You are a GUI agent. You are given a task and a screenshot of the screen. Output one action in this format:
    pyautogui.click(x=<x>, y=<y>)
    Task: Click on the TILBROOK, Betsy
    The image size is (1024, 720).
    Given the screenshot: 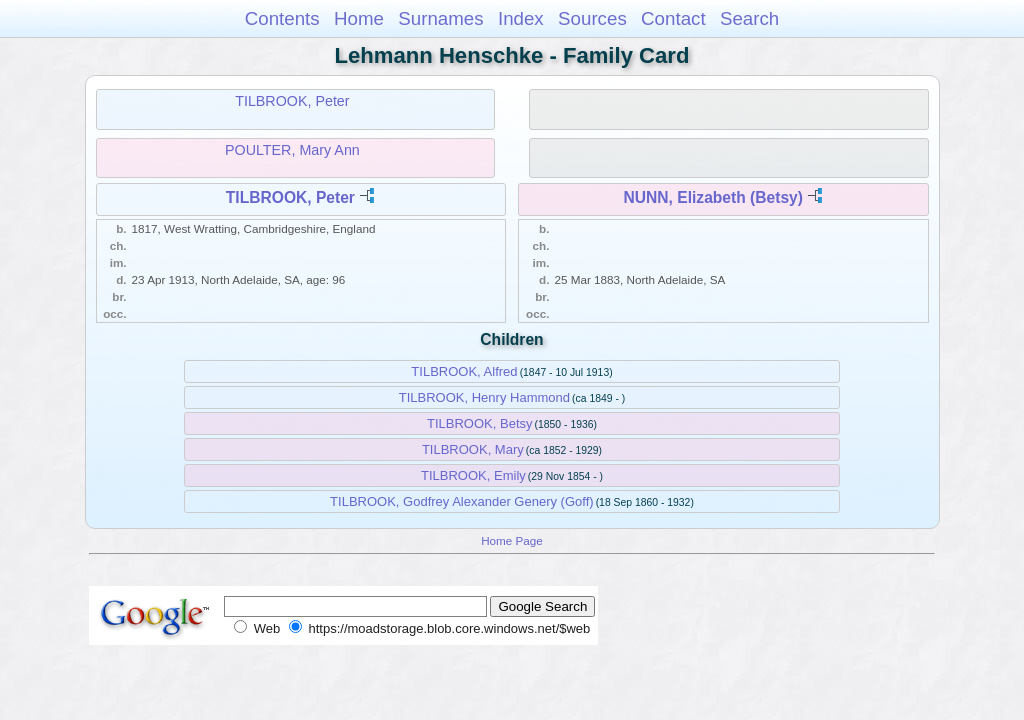 What is the action you would take?
    pyautogui.click(x=479, y=423)
    